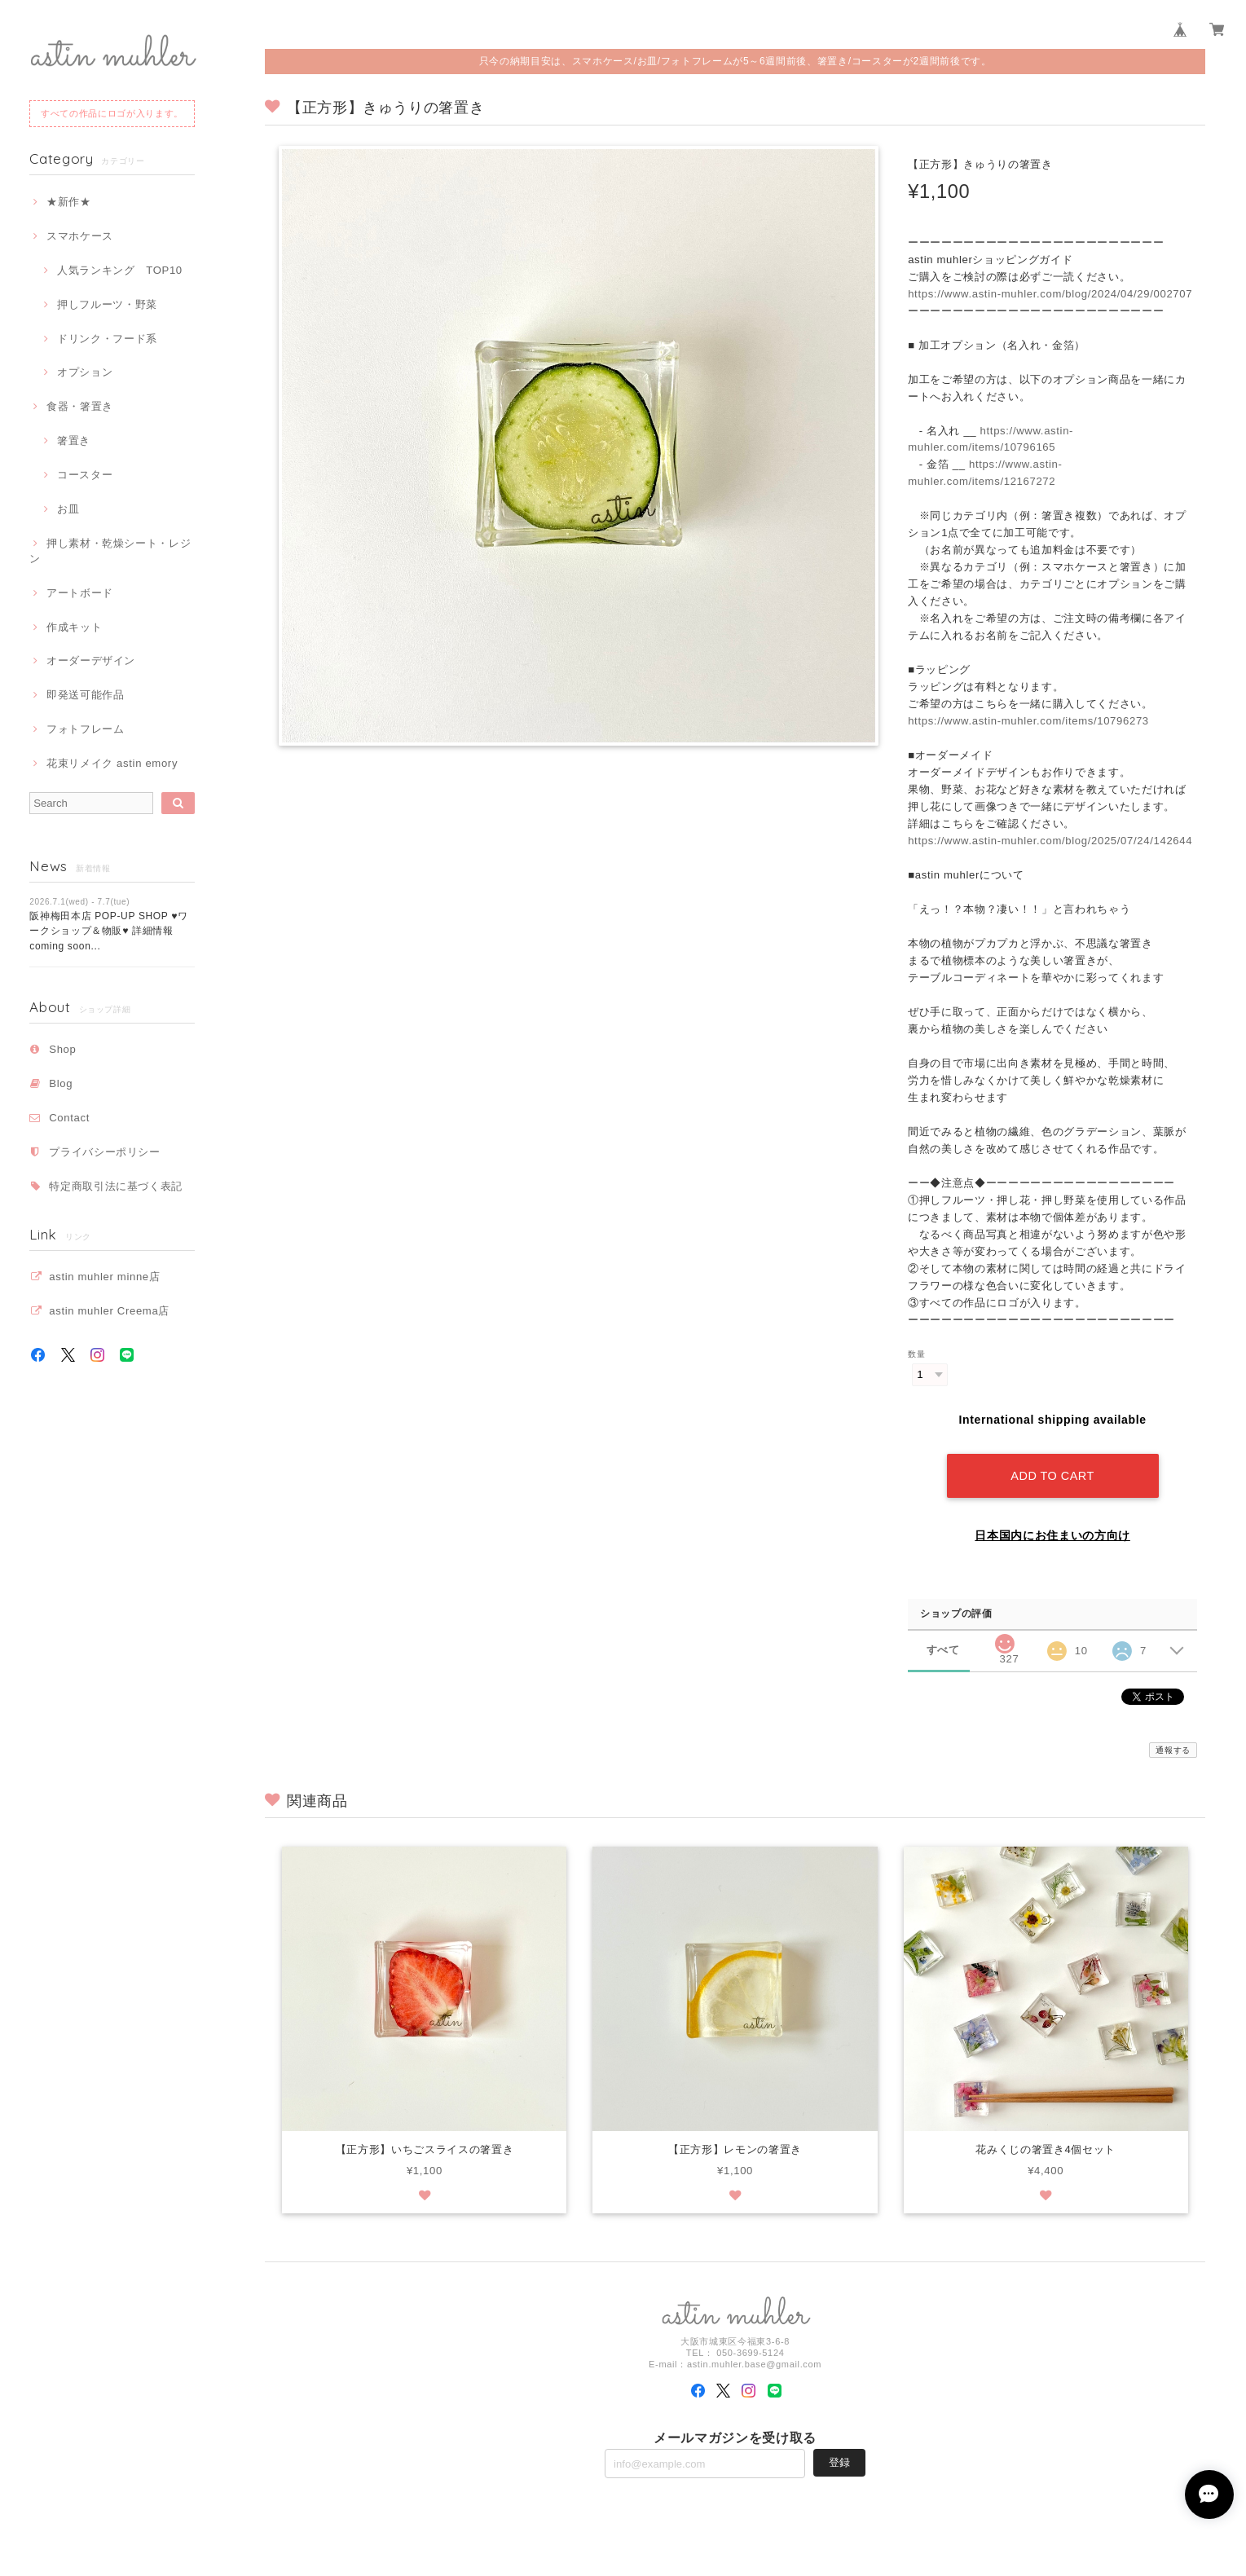 The width and height of the screenshot is (1246, 2576). What do you see at coordinates (105, 1152) in the screenshot?
I see `プライバシーポリシー` at bounding box center [105, 1152].